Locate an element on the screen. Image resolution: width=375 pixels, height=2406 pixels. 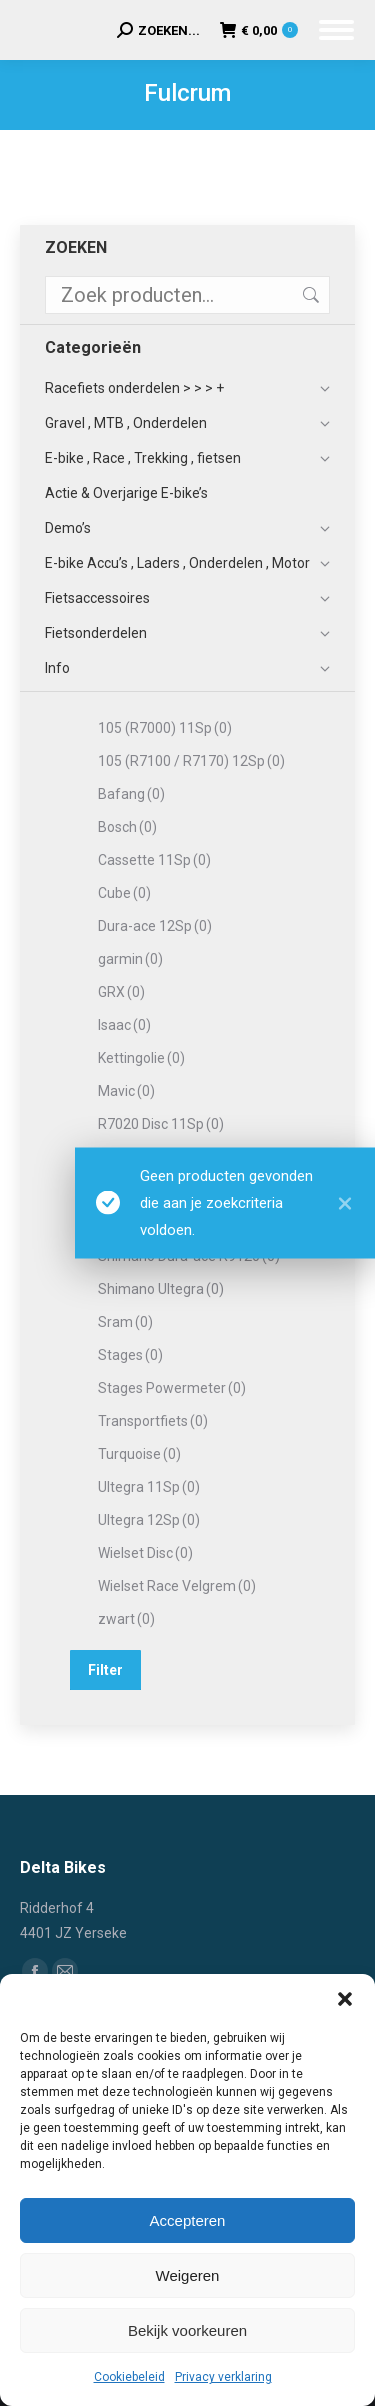
Bafang is located at coordinates (131, 794).